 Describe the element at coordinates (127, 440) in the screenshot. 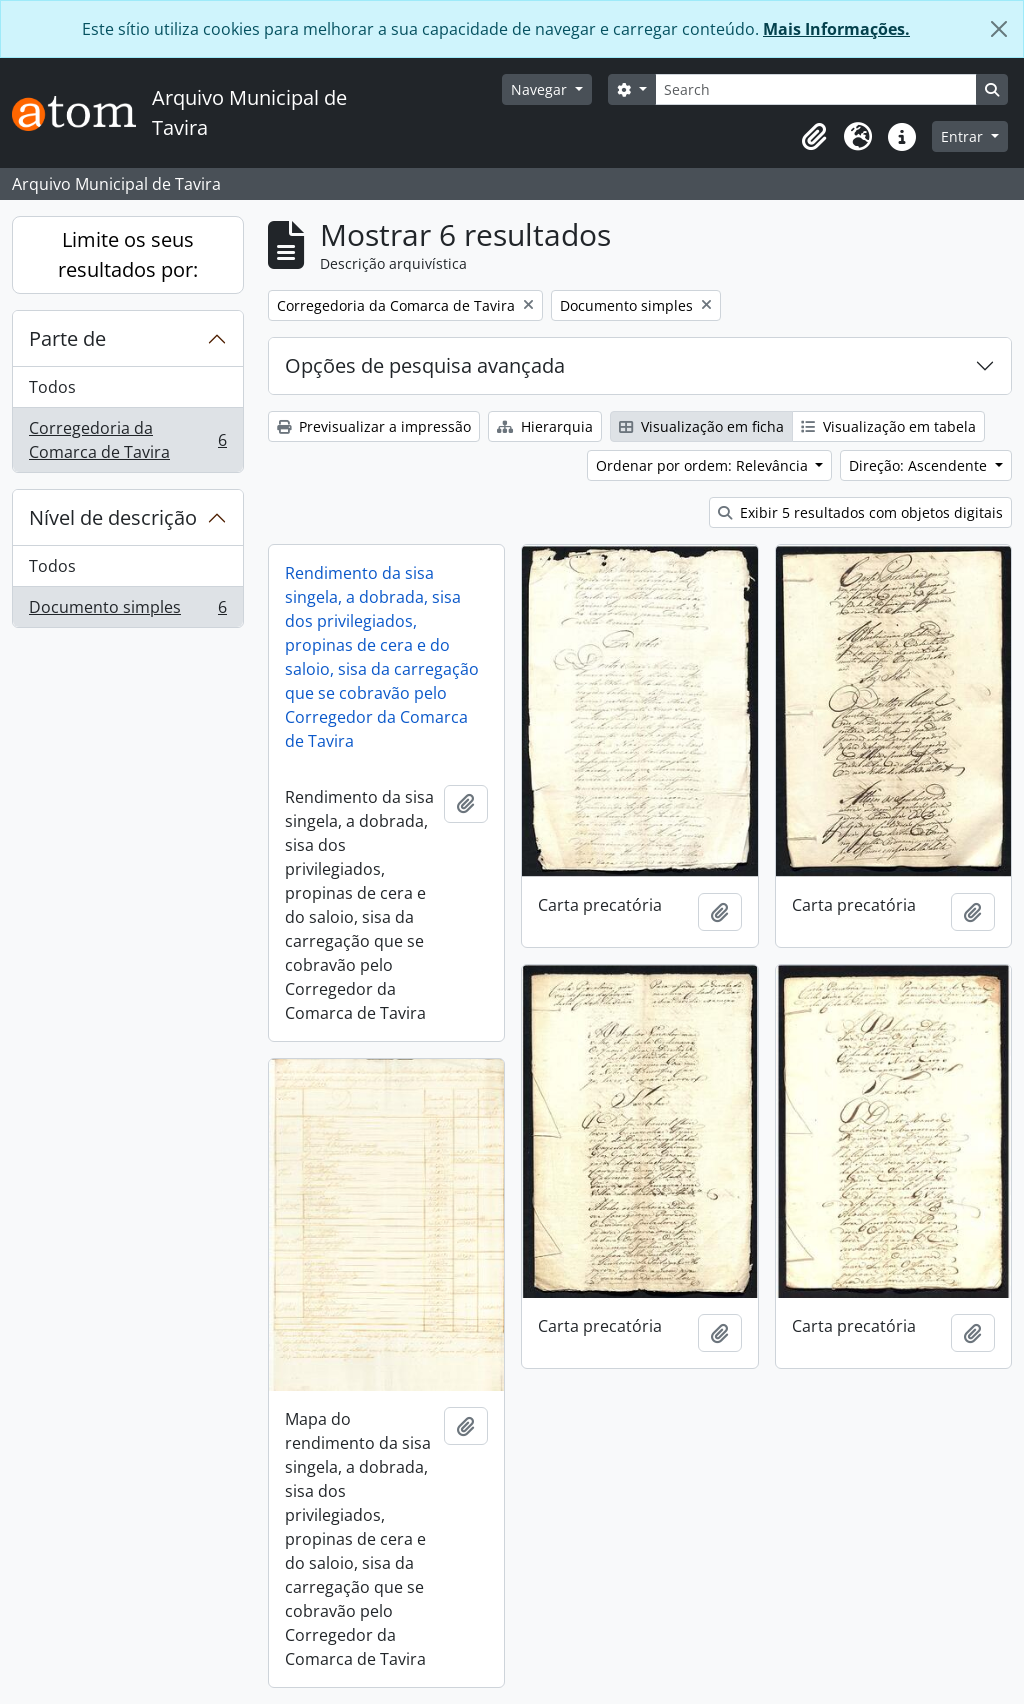

I see `Corregedoria da Comarca de Tavira` at that location.